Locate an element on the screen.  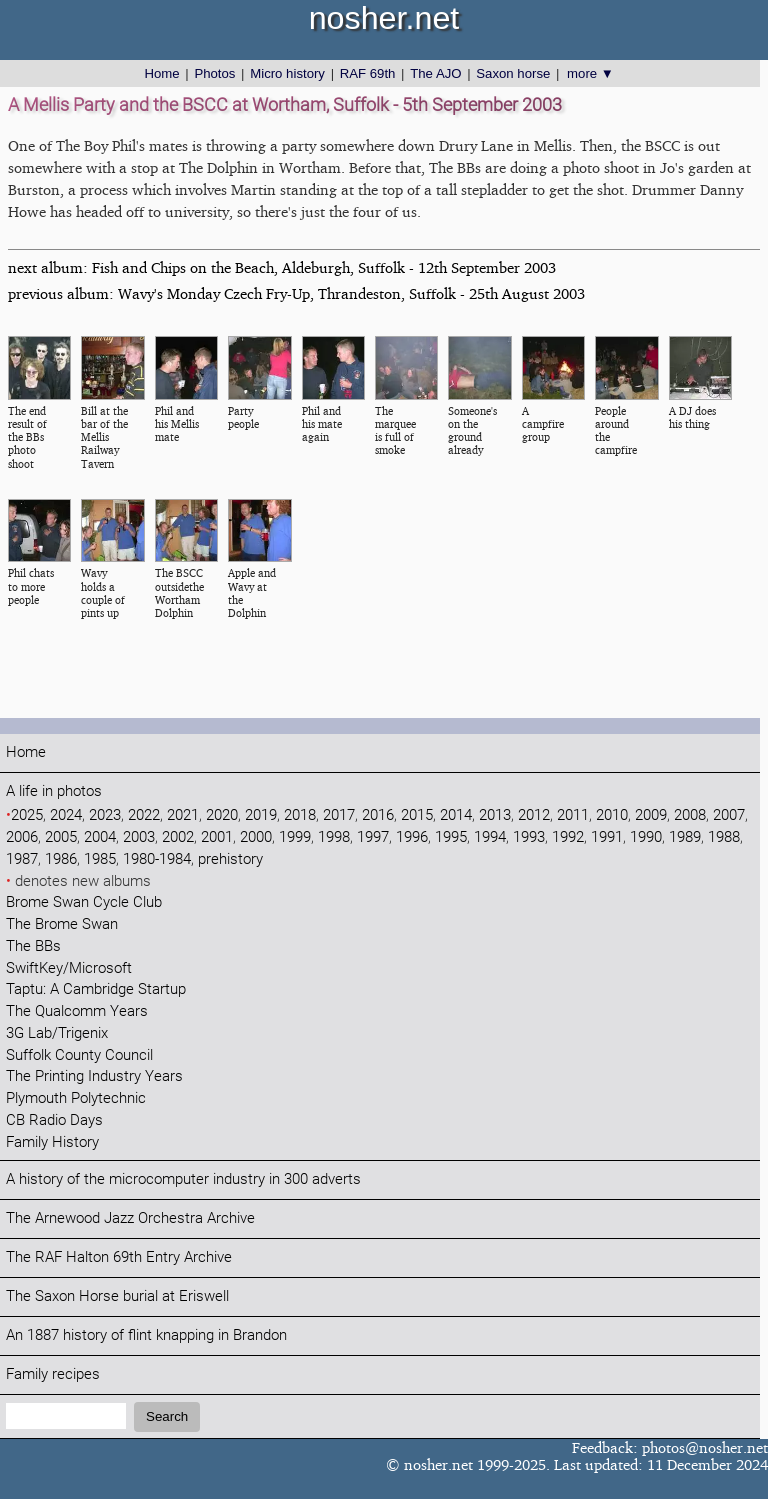
2016 is located at coordinates (378, 815).